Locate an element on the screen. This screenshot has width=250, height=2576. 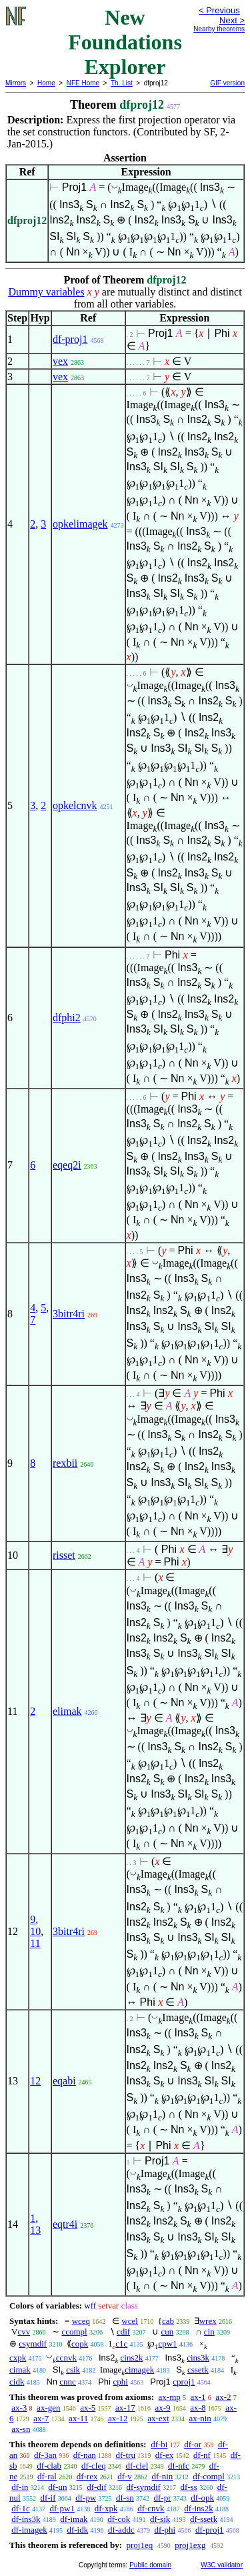
proj1exg is located at coordinates (190, 2545).